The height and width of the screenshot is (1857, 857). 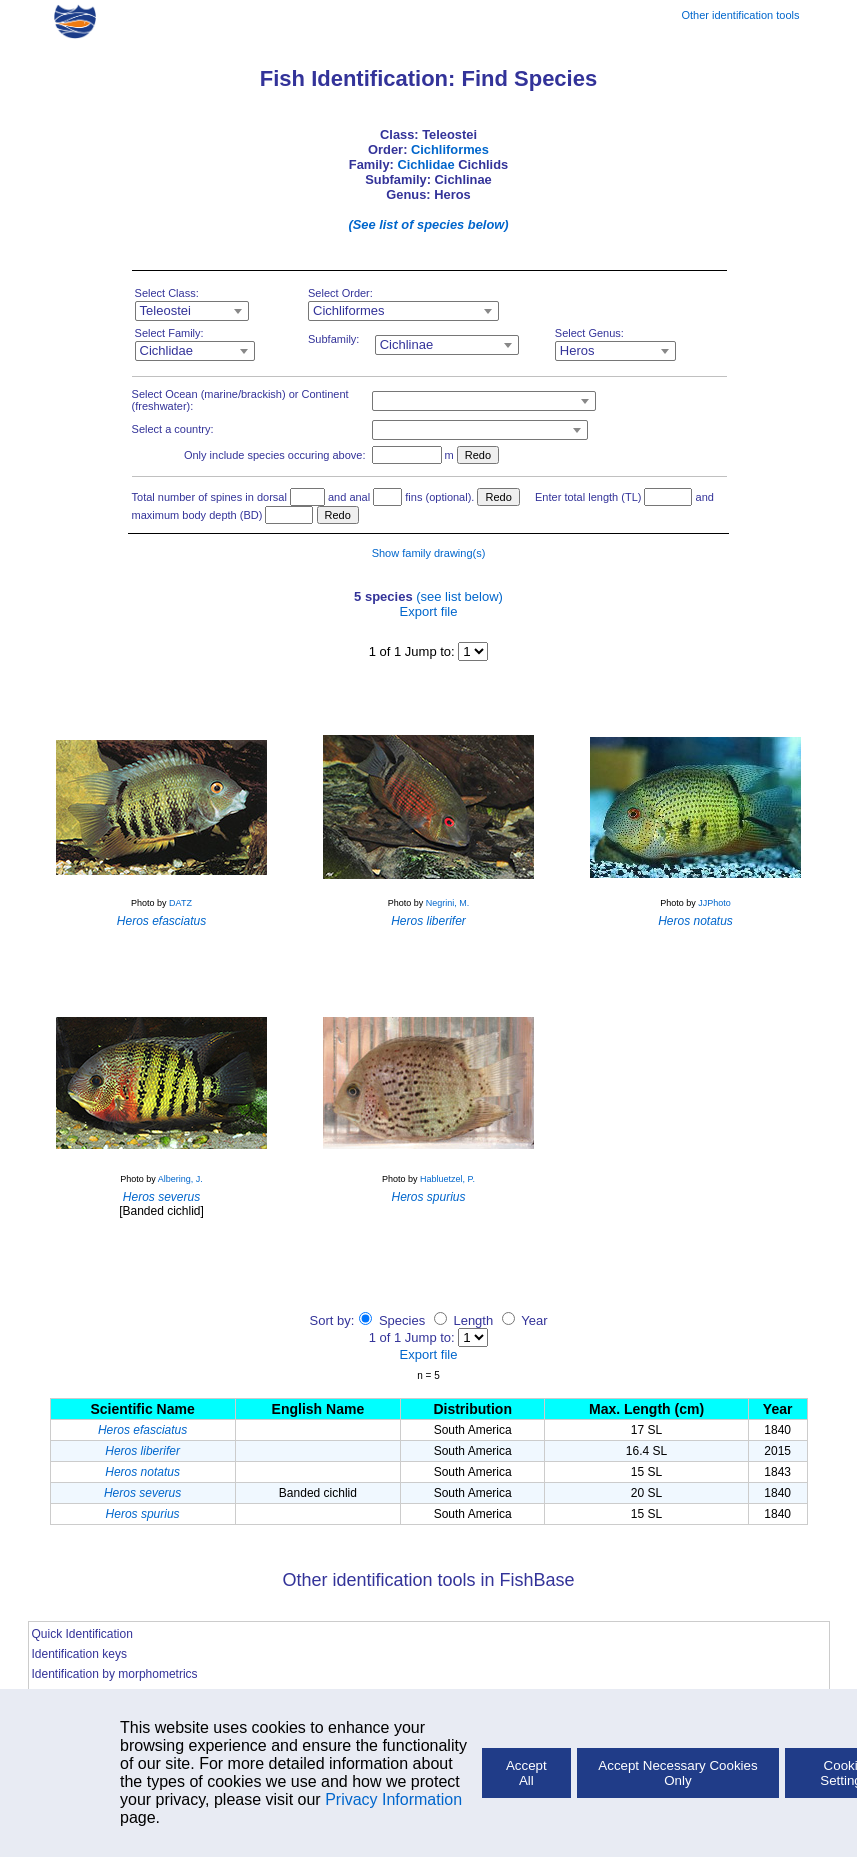 I want to click on Other identification tools, so click(x=740, y=15).